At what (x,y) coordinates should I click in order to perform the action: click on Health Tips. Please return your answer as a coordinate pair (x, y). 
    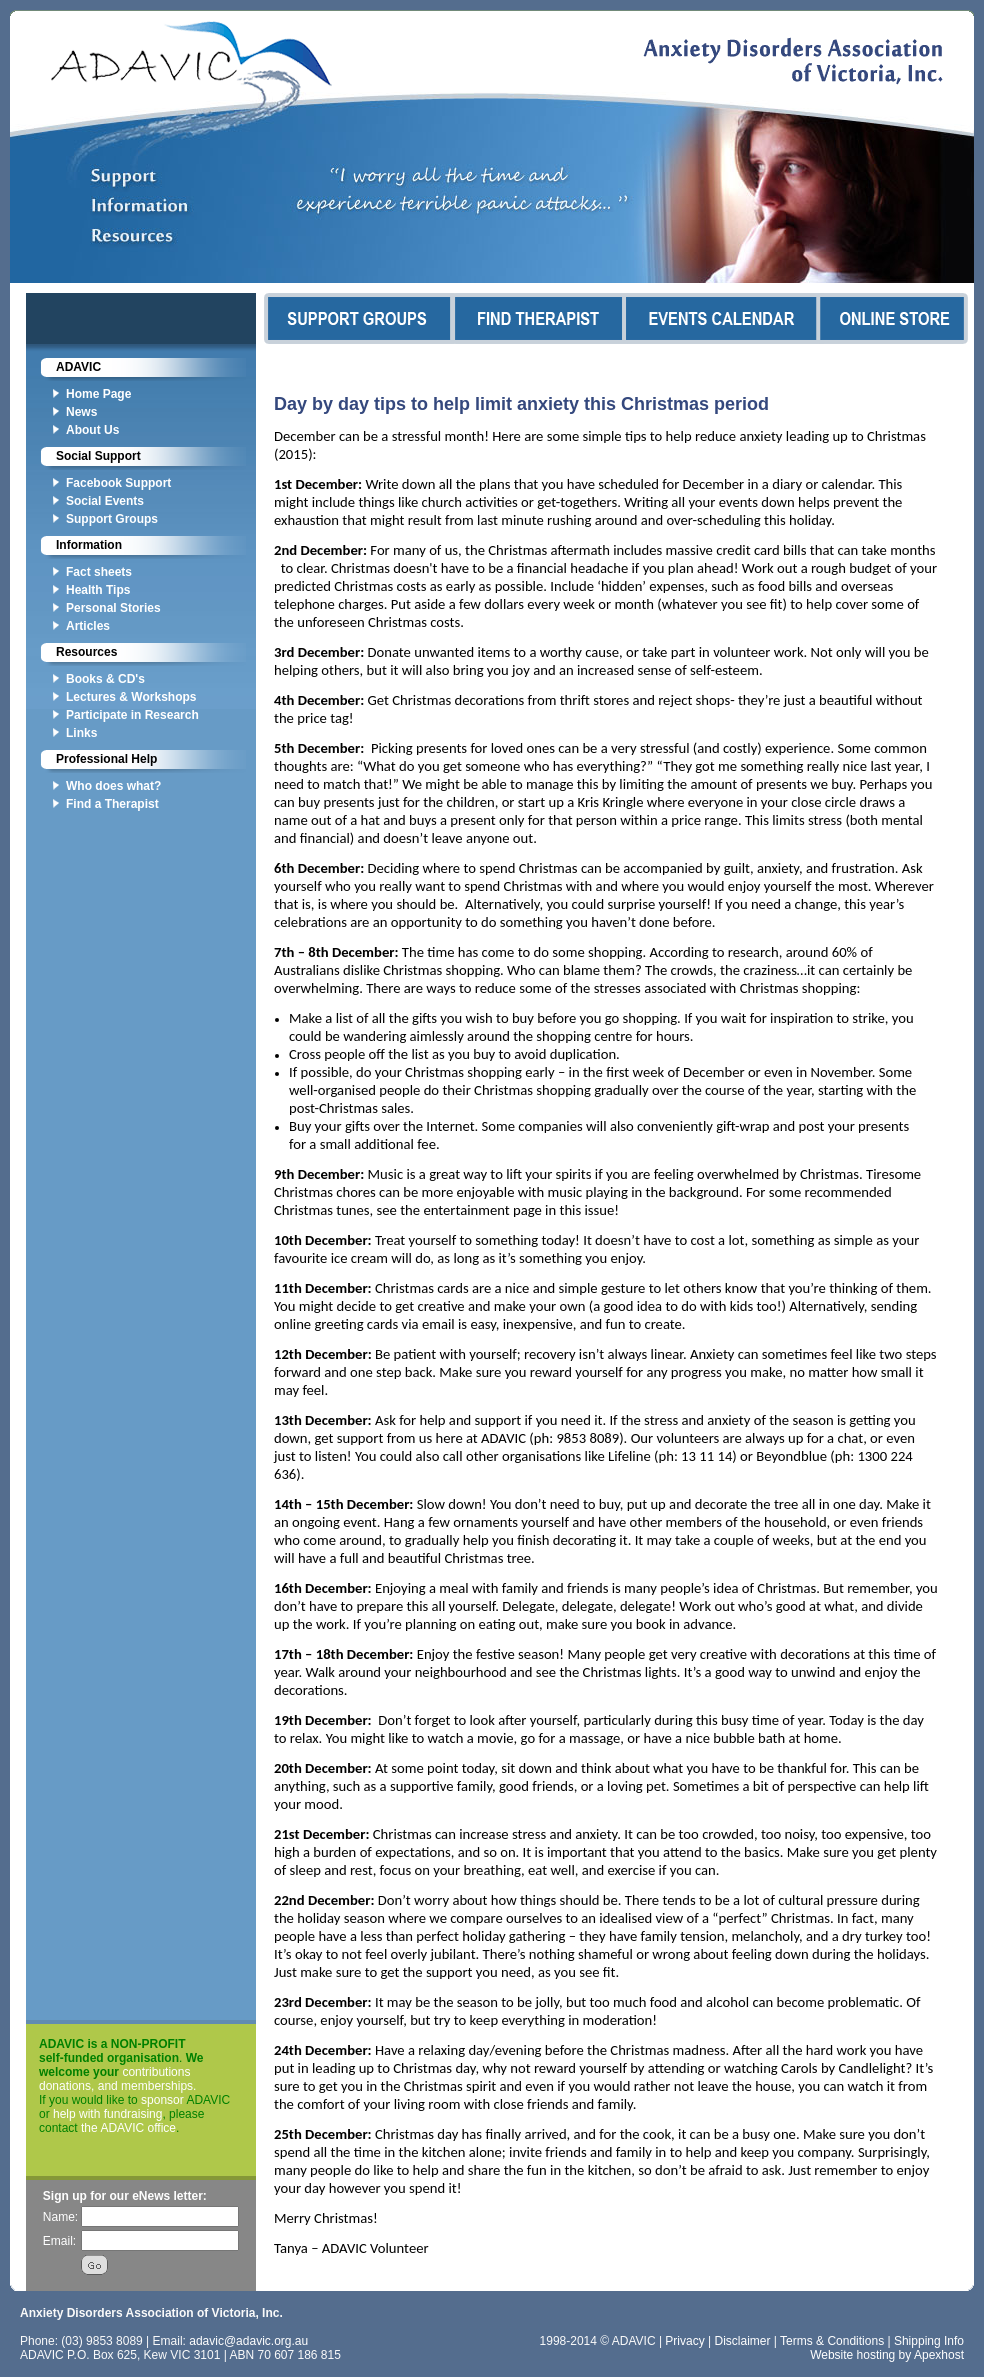
    Looking at the image, I should click on (98, 590).